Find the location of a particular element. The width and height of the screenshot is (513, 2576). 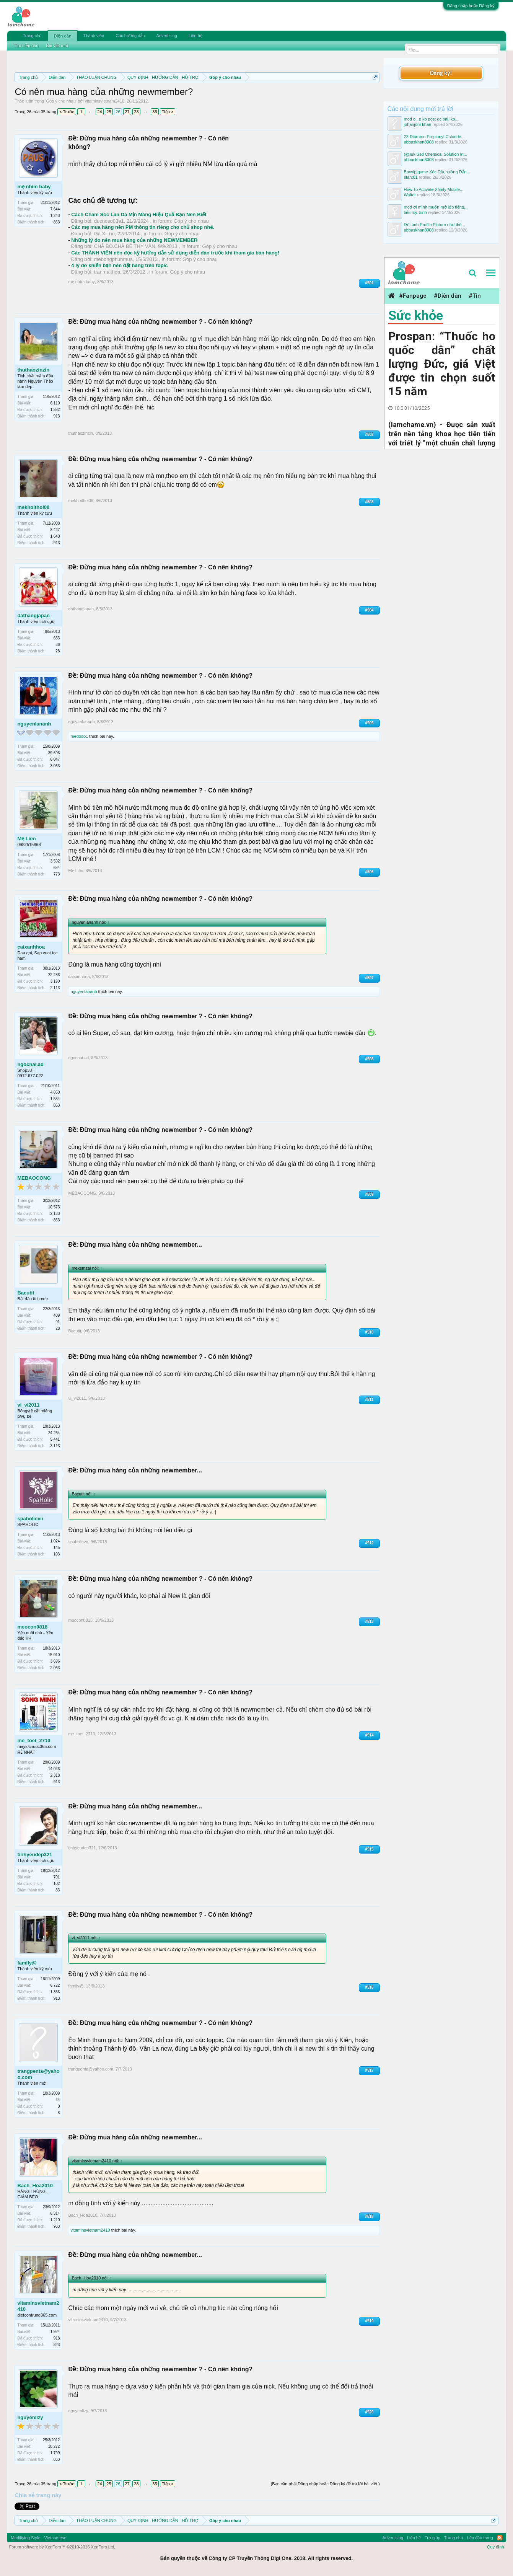

Các hướng dẫn is located at coordinates (130, 35).